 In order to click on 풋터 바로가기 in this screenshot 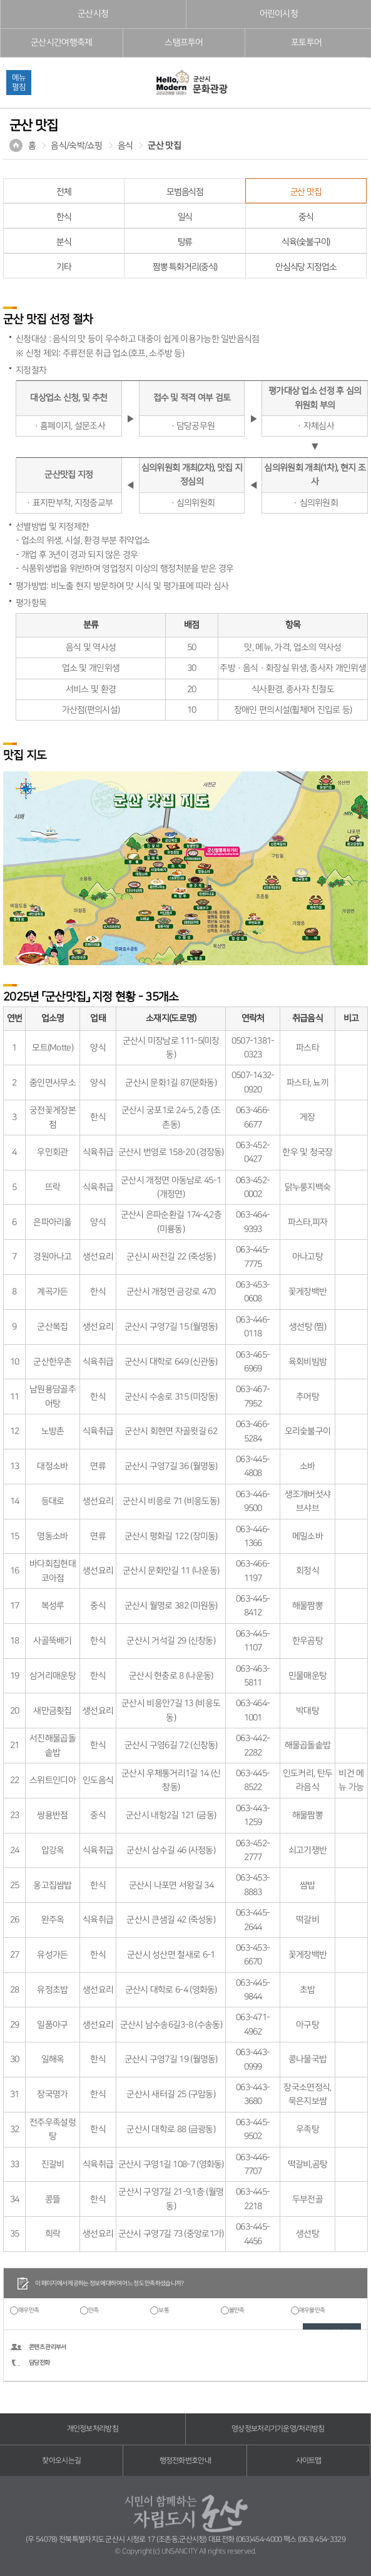, I will do `click(0, 0)`.